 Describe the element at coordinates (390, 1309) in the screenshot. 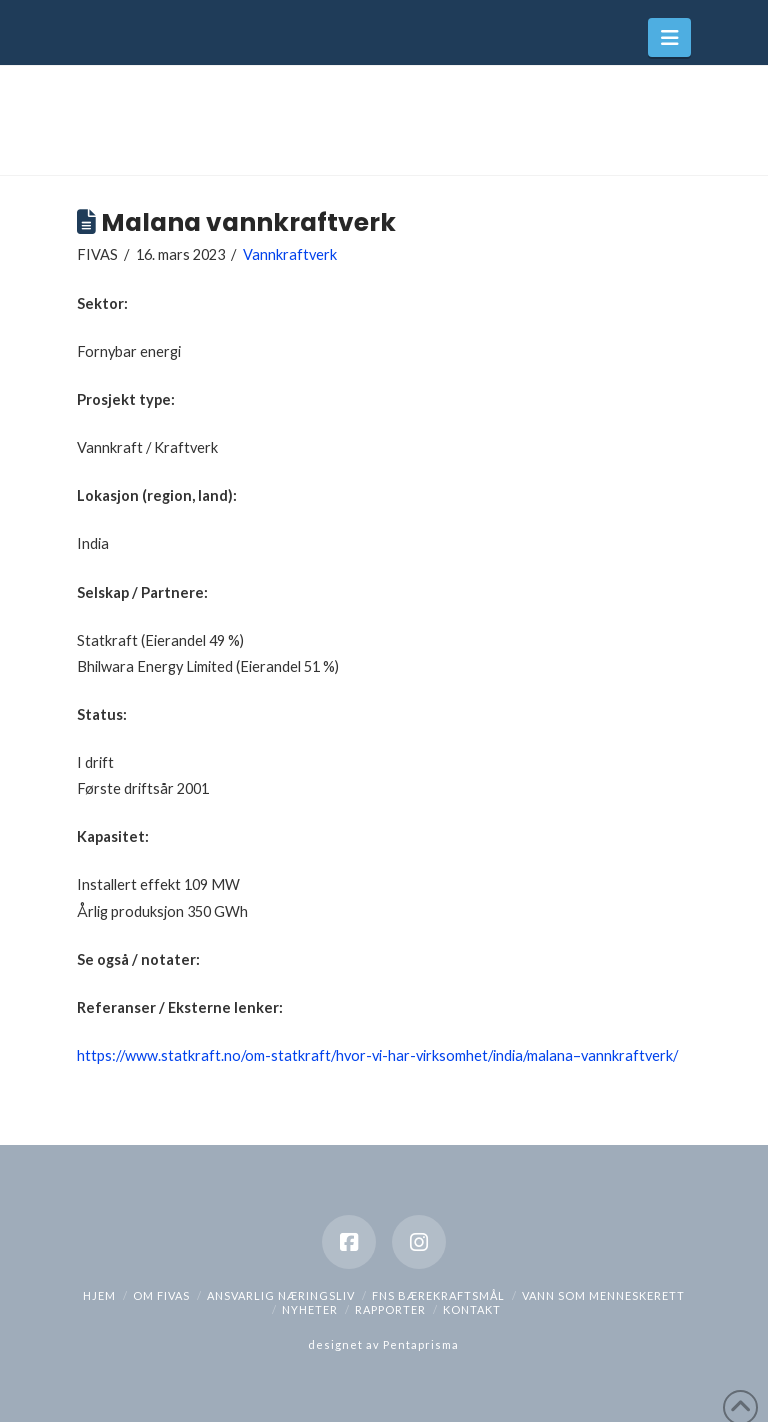

I see `Rapporter` at that location.